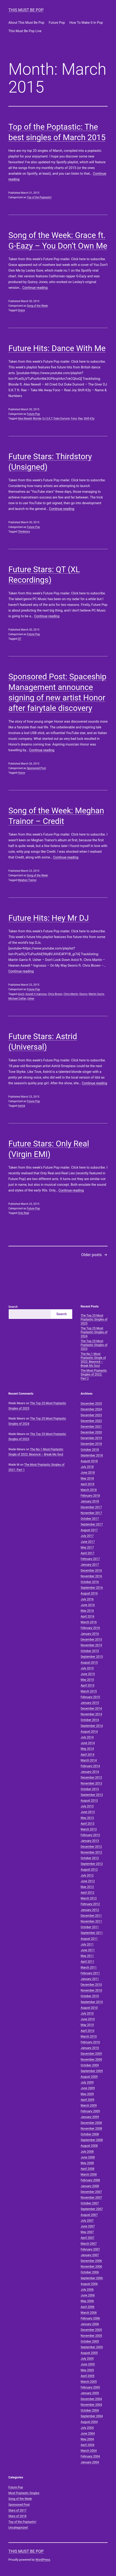  What do you see at coordinates (87, 1823) in the screenshot?
I see `April 2013` at bounding box center [87, 1823].